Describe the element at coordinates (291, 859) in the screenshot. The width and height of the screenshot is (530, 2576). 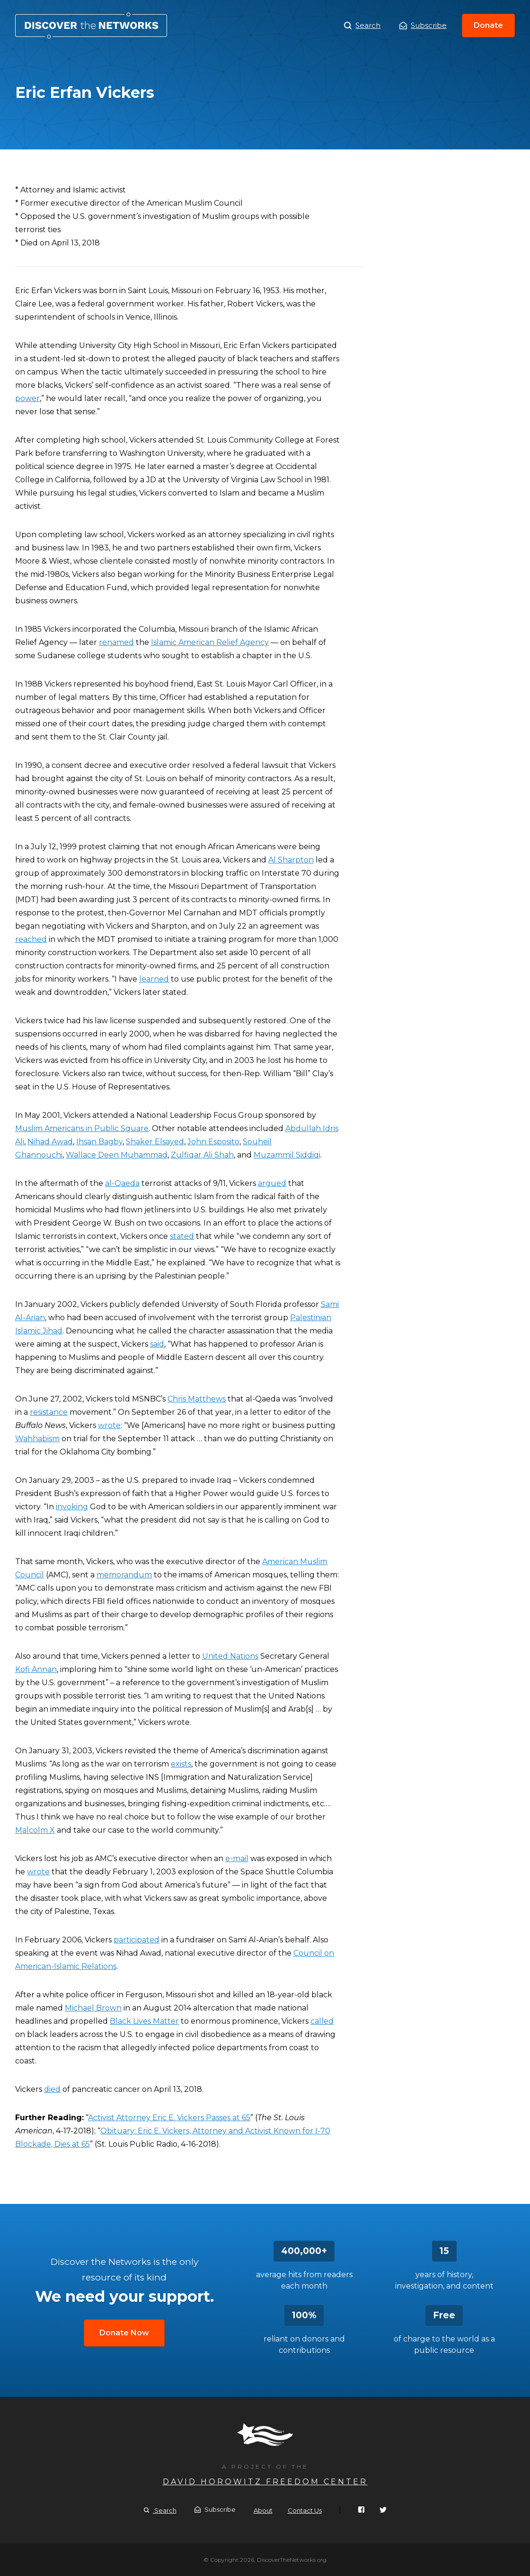
I see `Al Sharpton` at that location.